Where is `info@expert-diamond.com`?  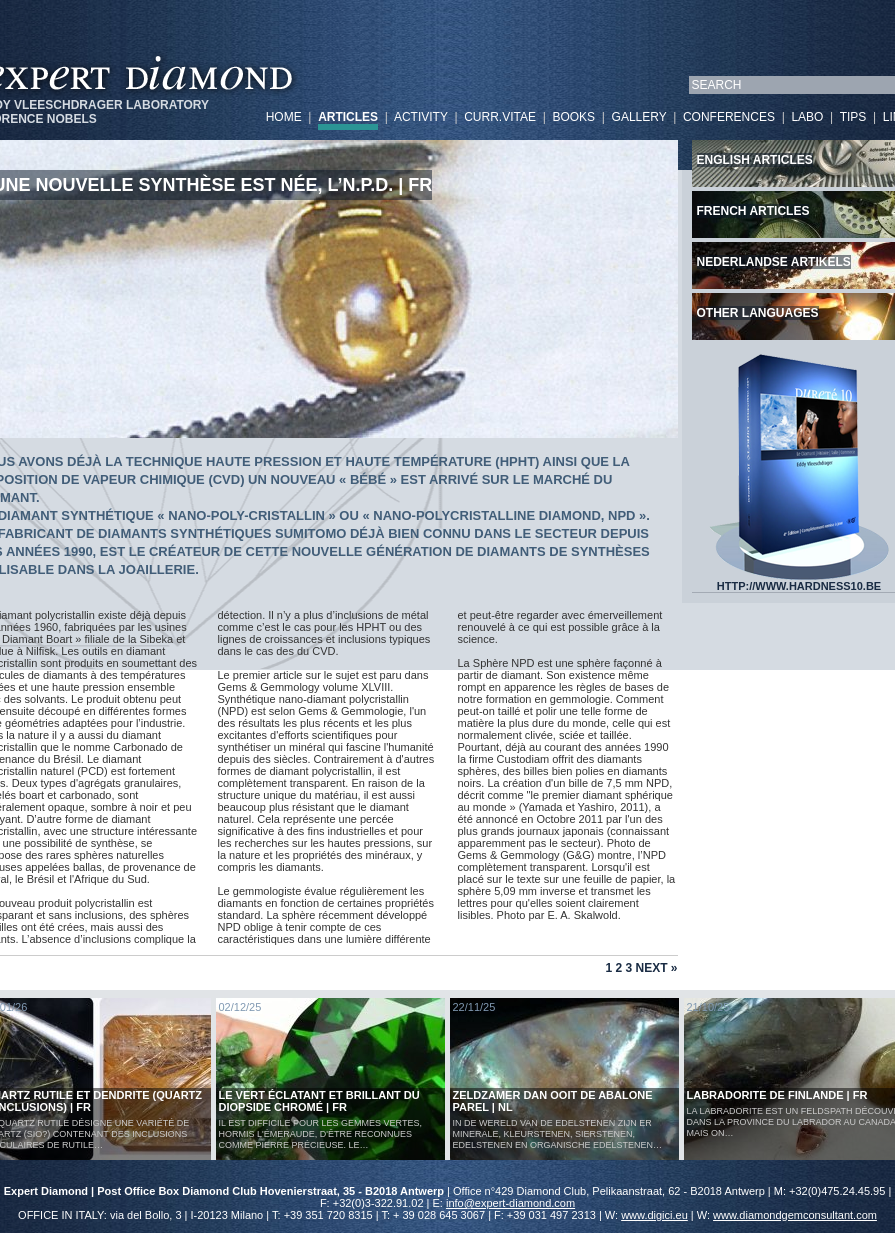
info@expert-diamond.com is located at coordinates (510, 1203).